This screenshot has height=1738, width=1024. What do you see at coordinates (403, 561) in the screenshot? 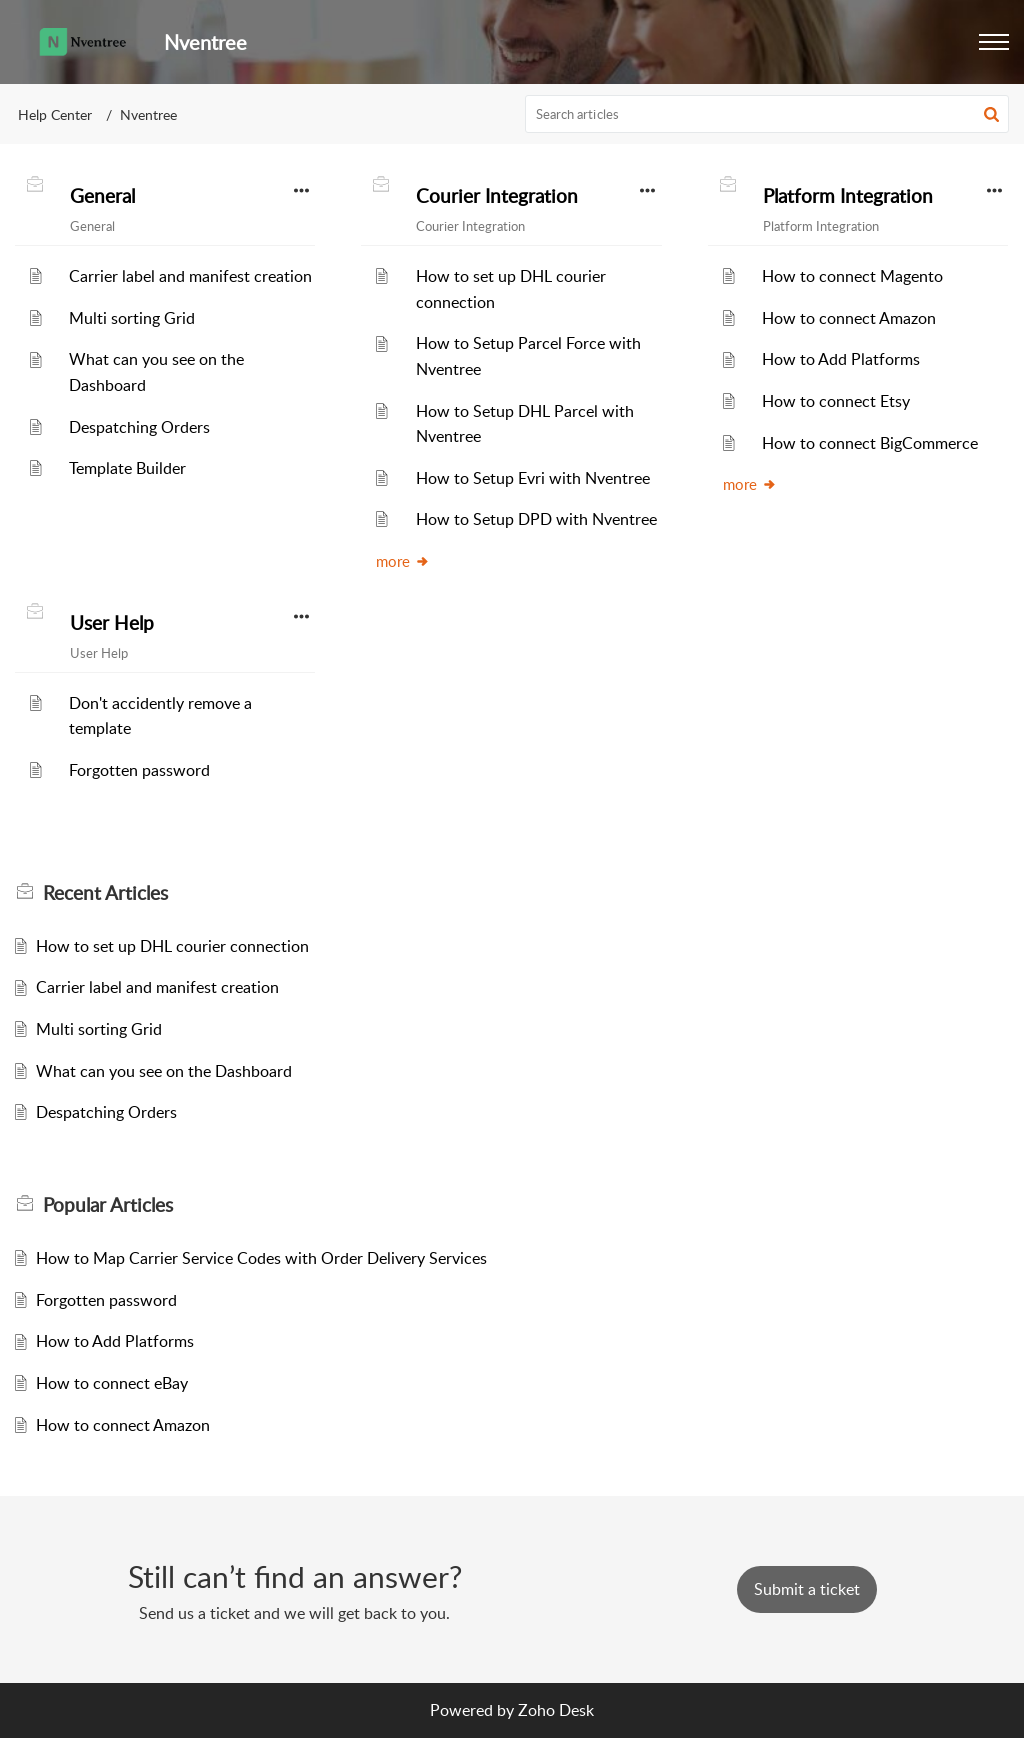
I see `more` at bounding box center [403, 561].